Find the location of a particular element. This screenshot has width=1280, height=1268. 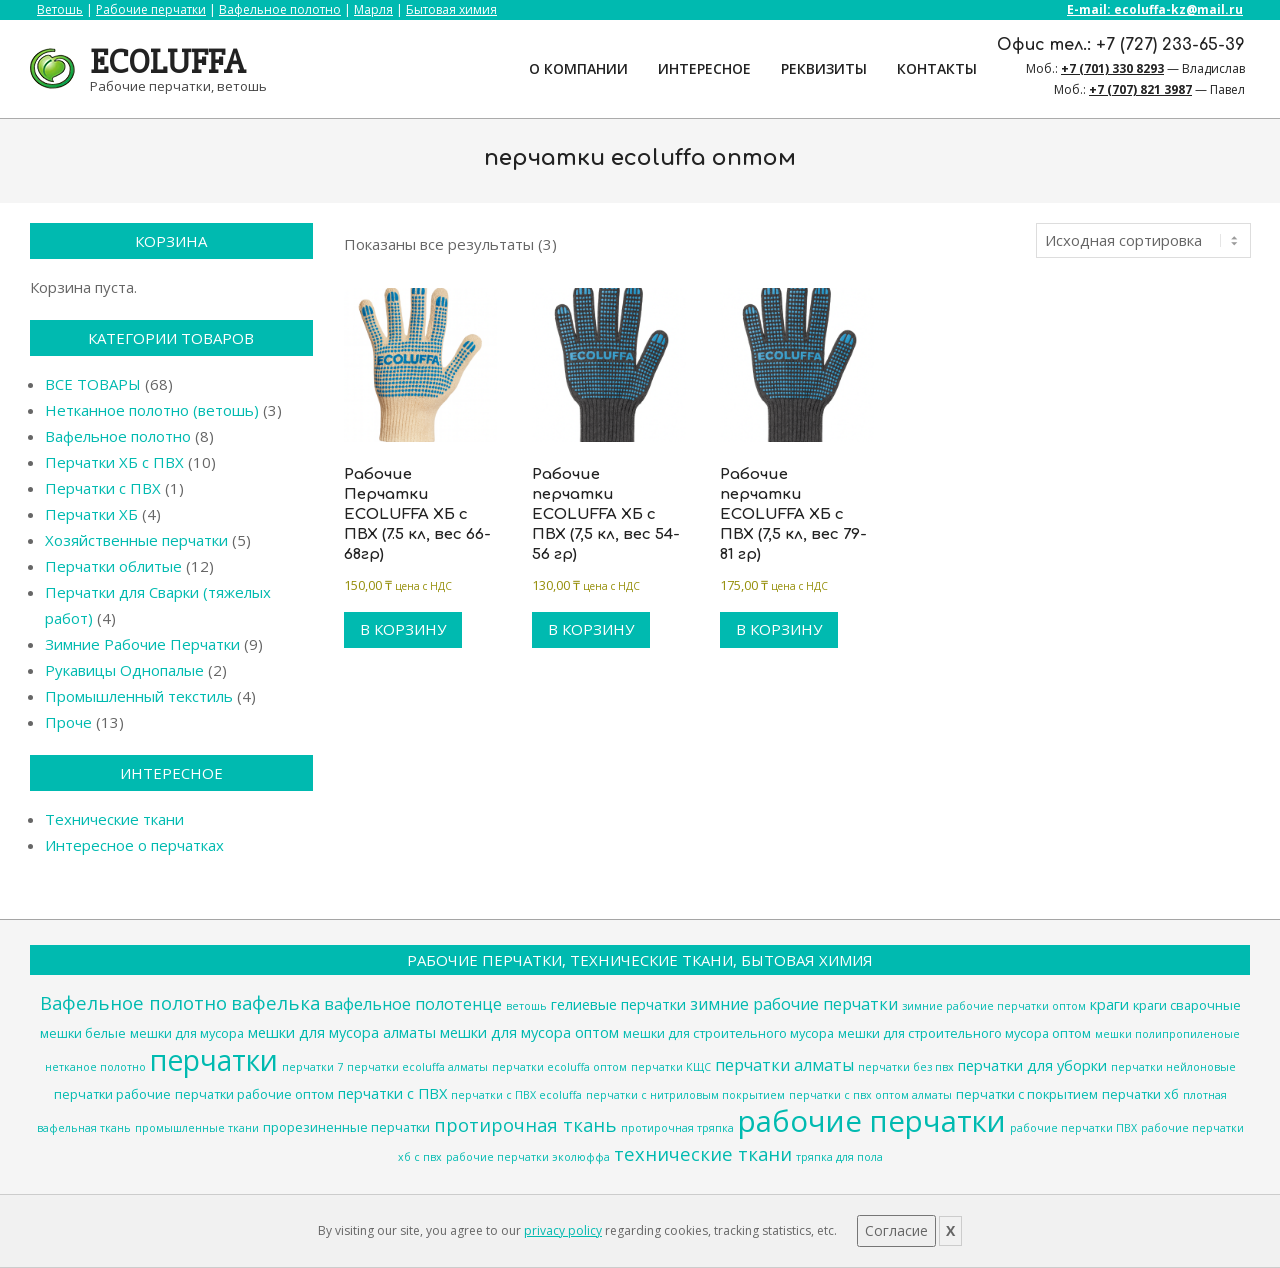

Согласие is located at coordinates (896, 1230).